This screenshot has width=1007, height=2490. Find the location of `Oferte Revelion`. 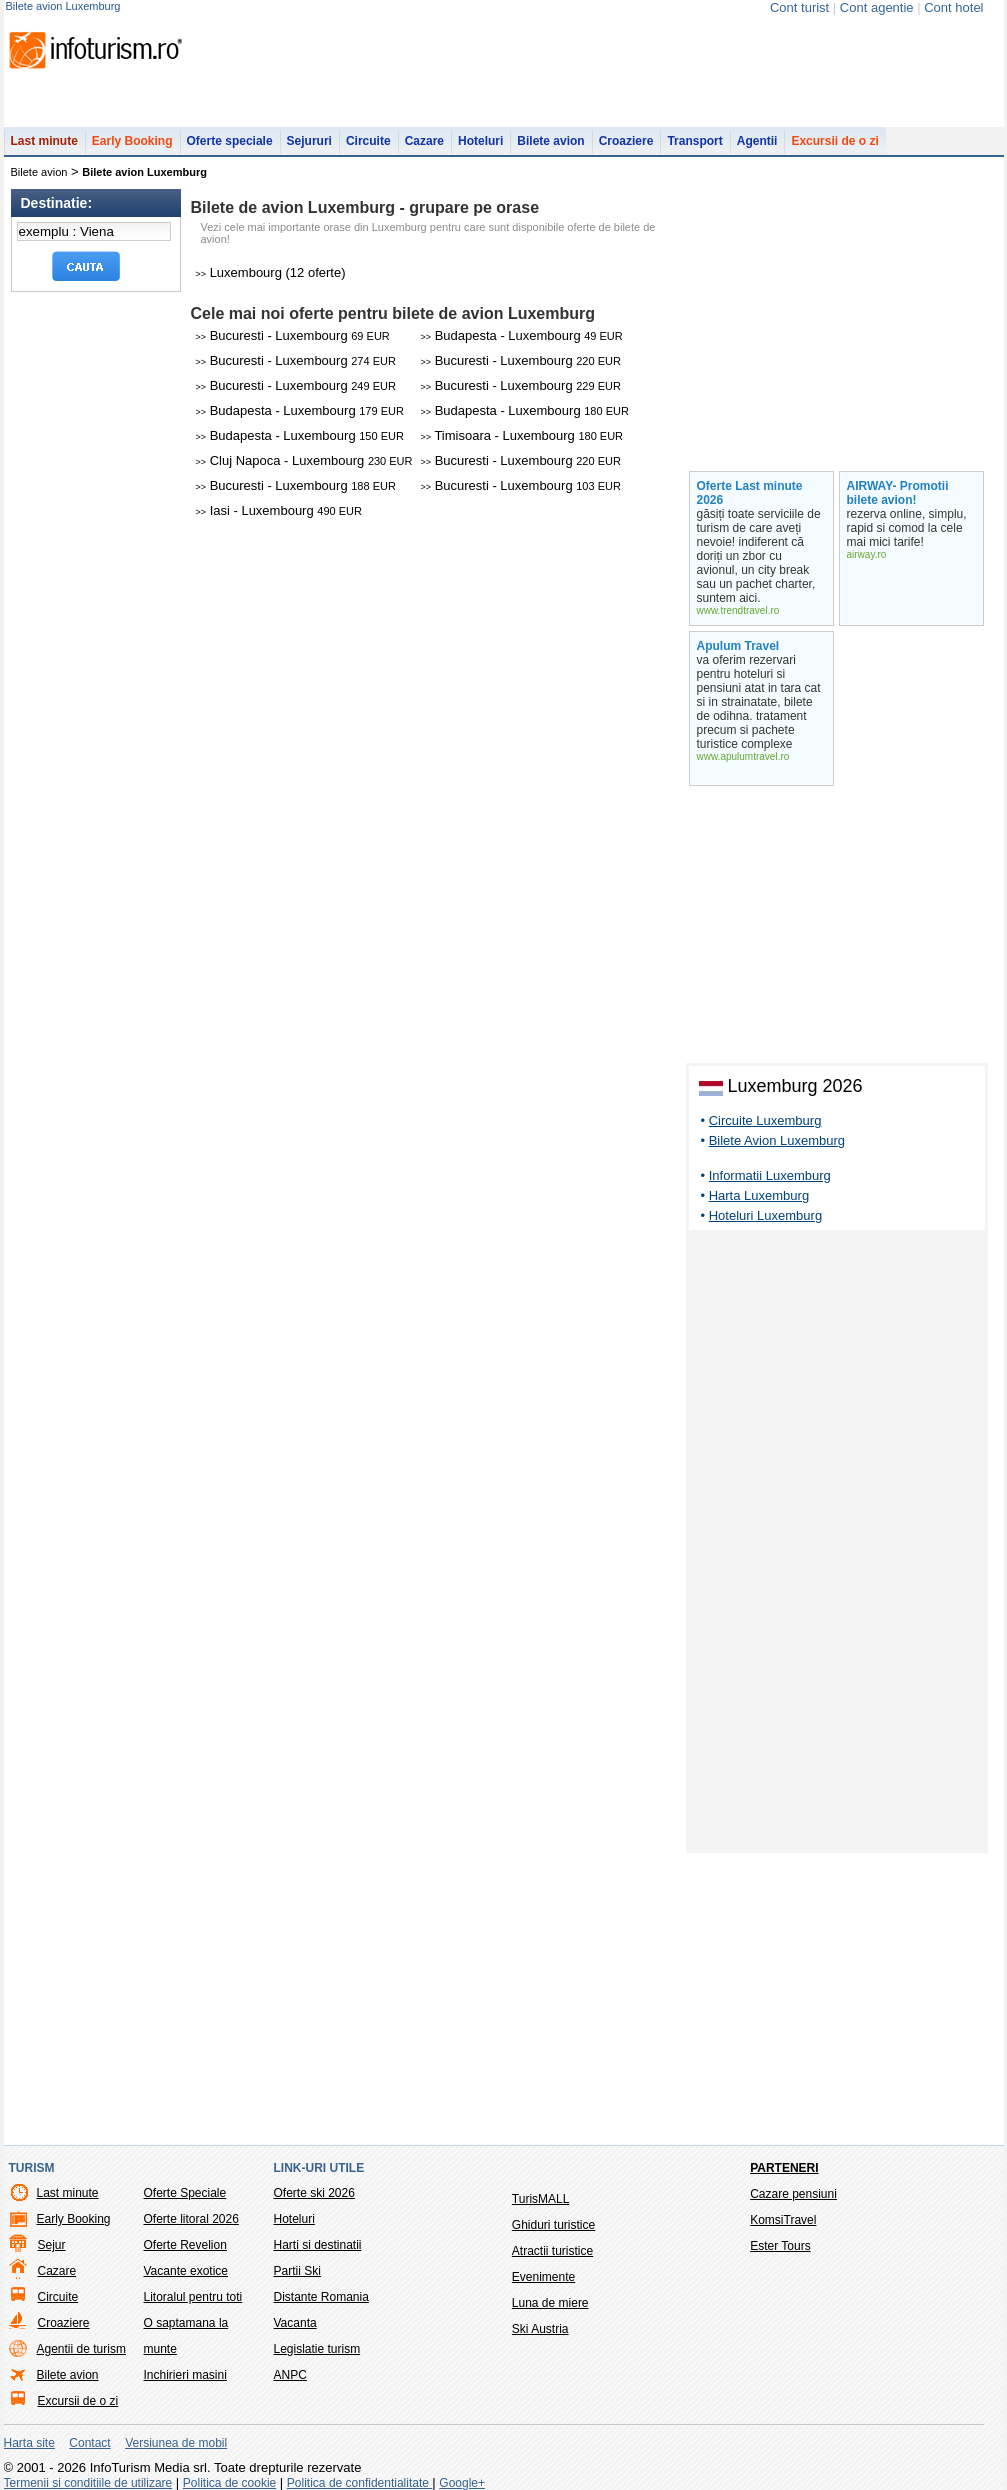

Oferte Revelion is located at coordinates (185, 2245).